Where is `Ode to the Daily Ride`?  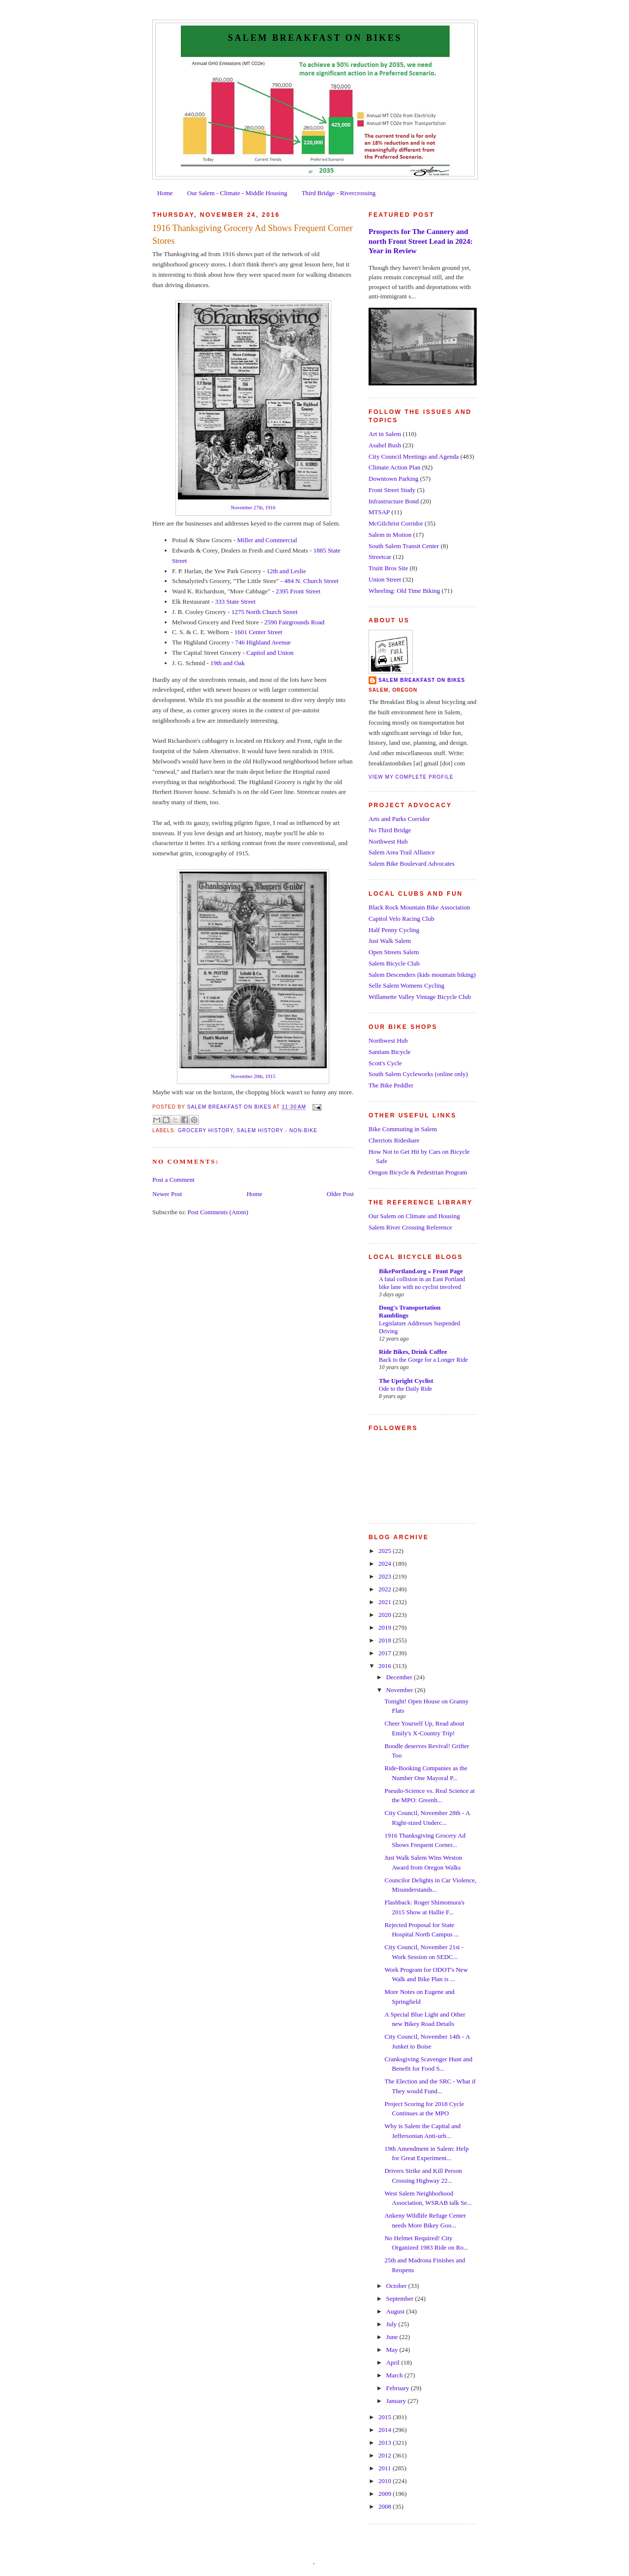
Ode to the Daily Ride is located at coordinates (405, 1388).